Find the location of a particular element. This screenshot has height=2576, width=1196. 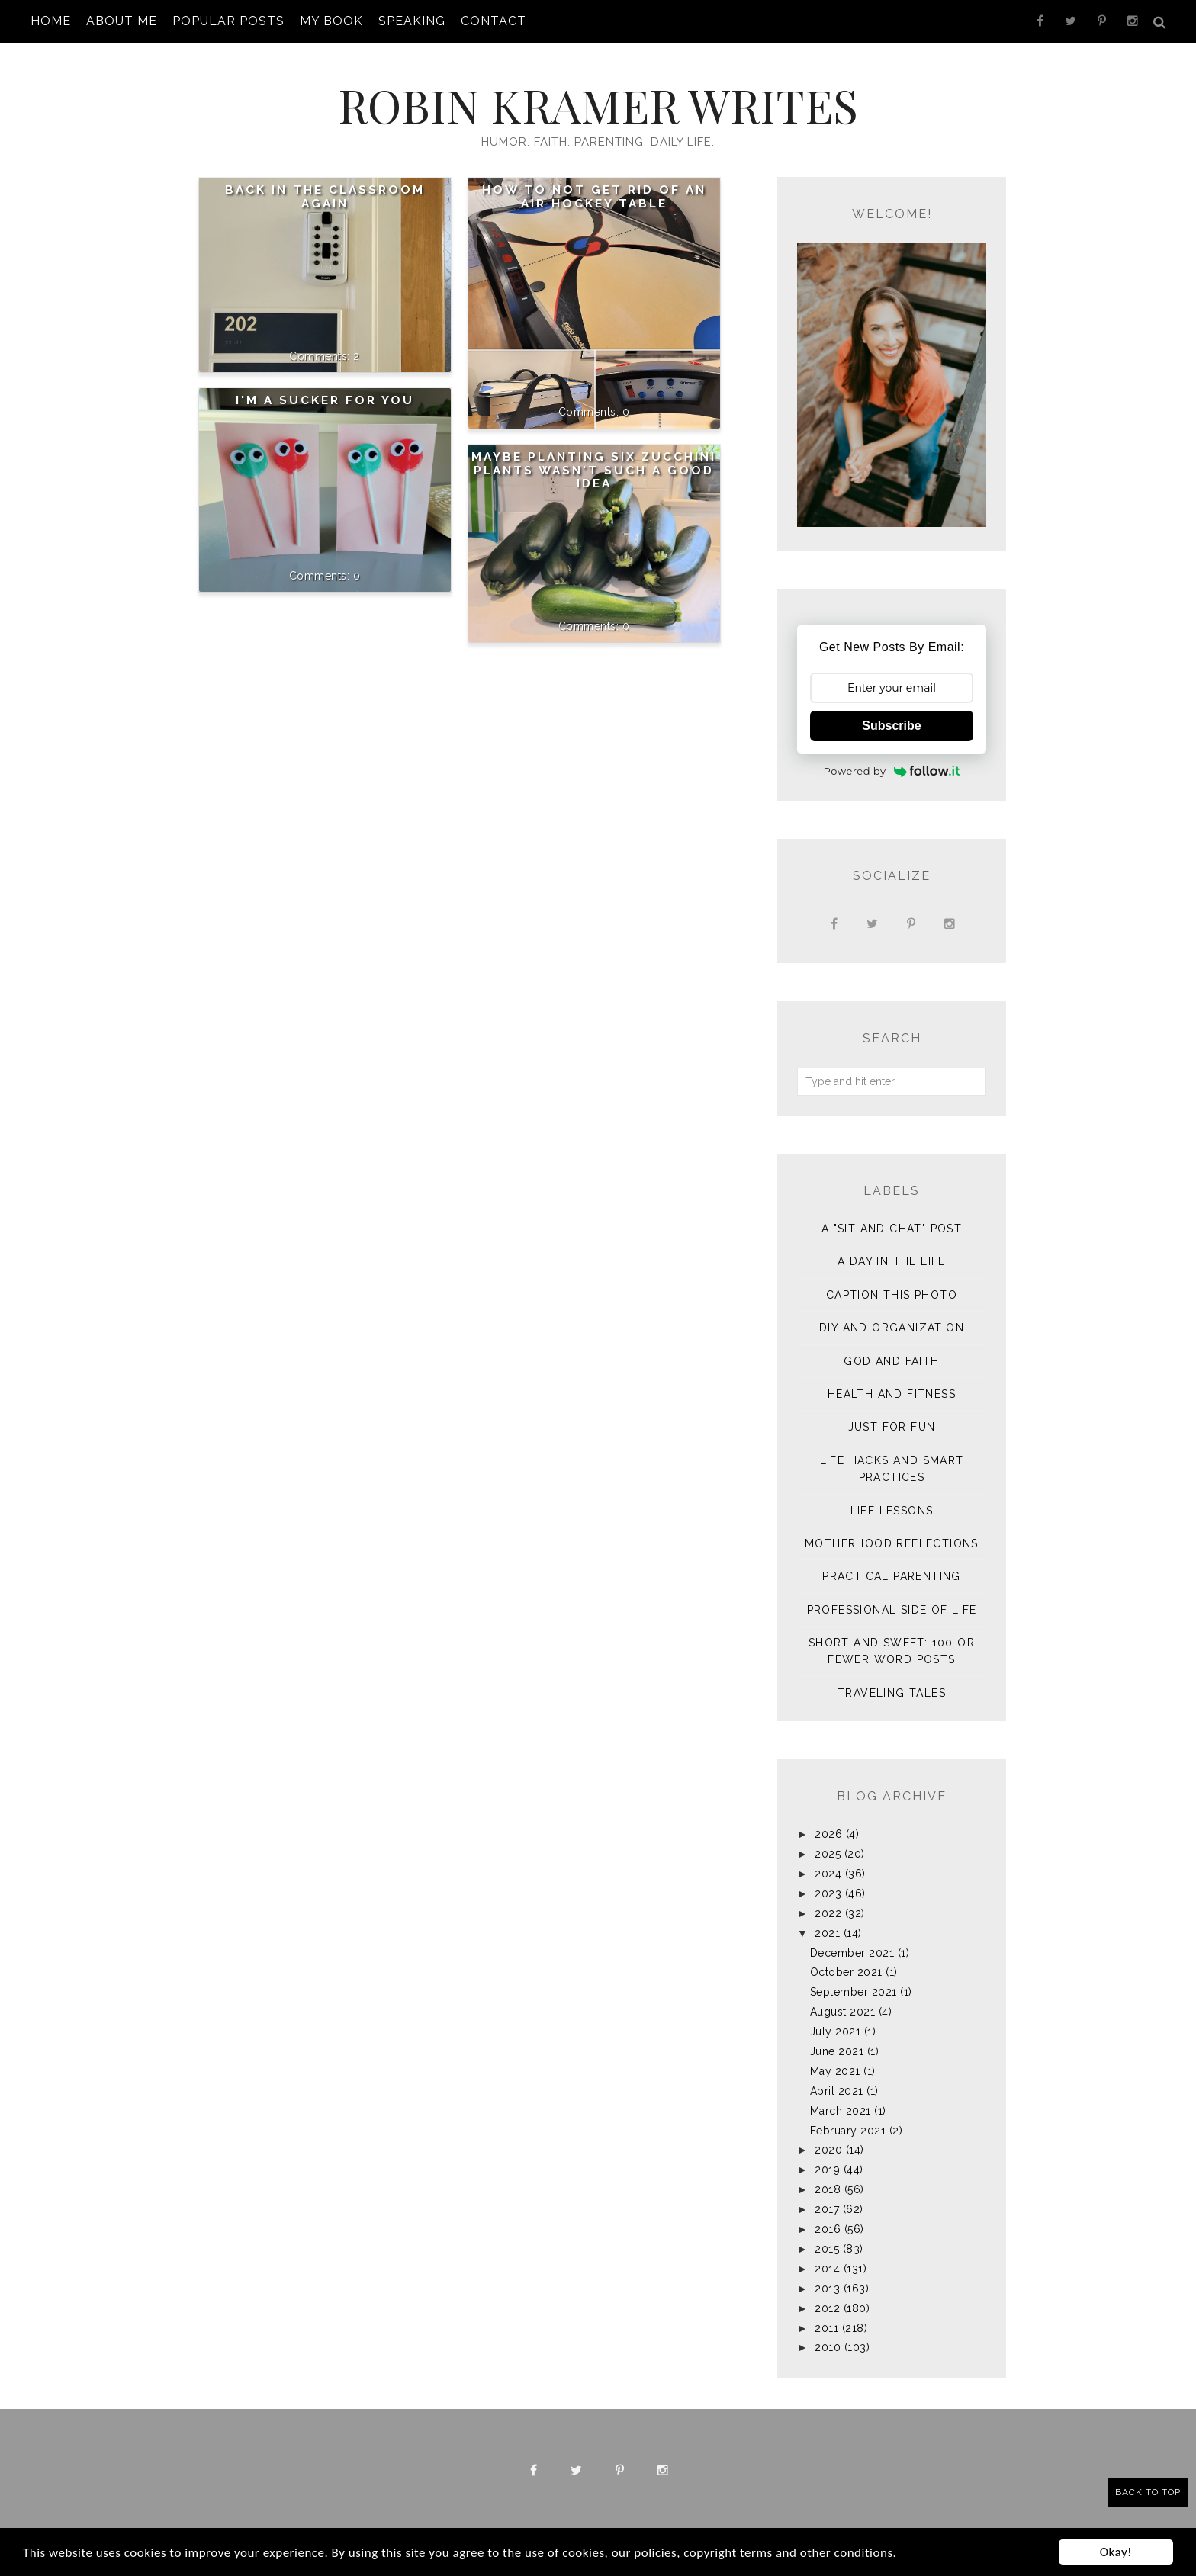

2015 is located at coordinates (827, 2249).